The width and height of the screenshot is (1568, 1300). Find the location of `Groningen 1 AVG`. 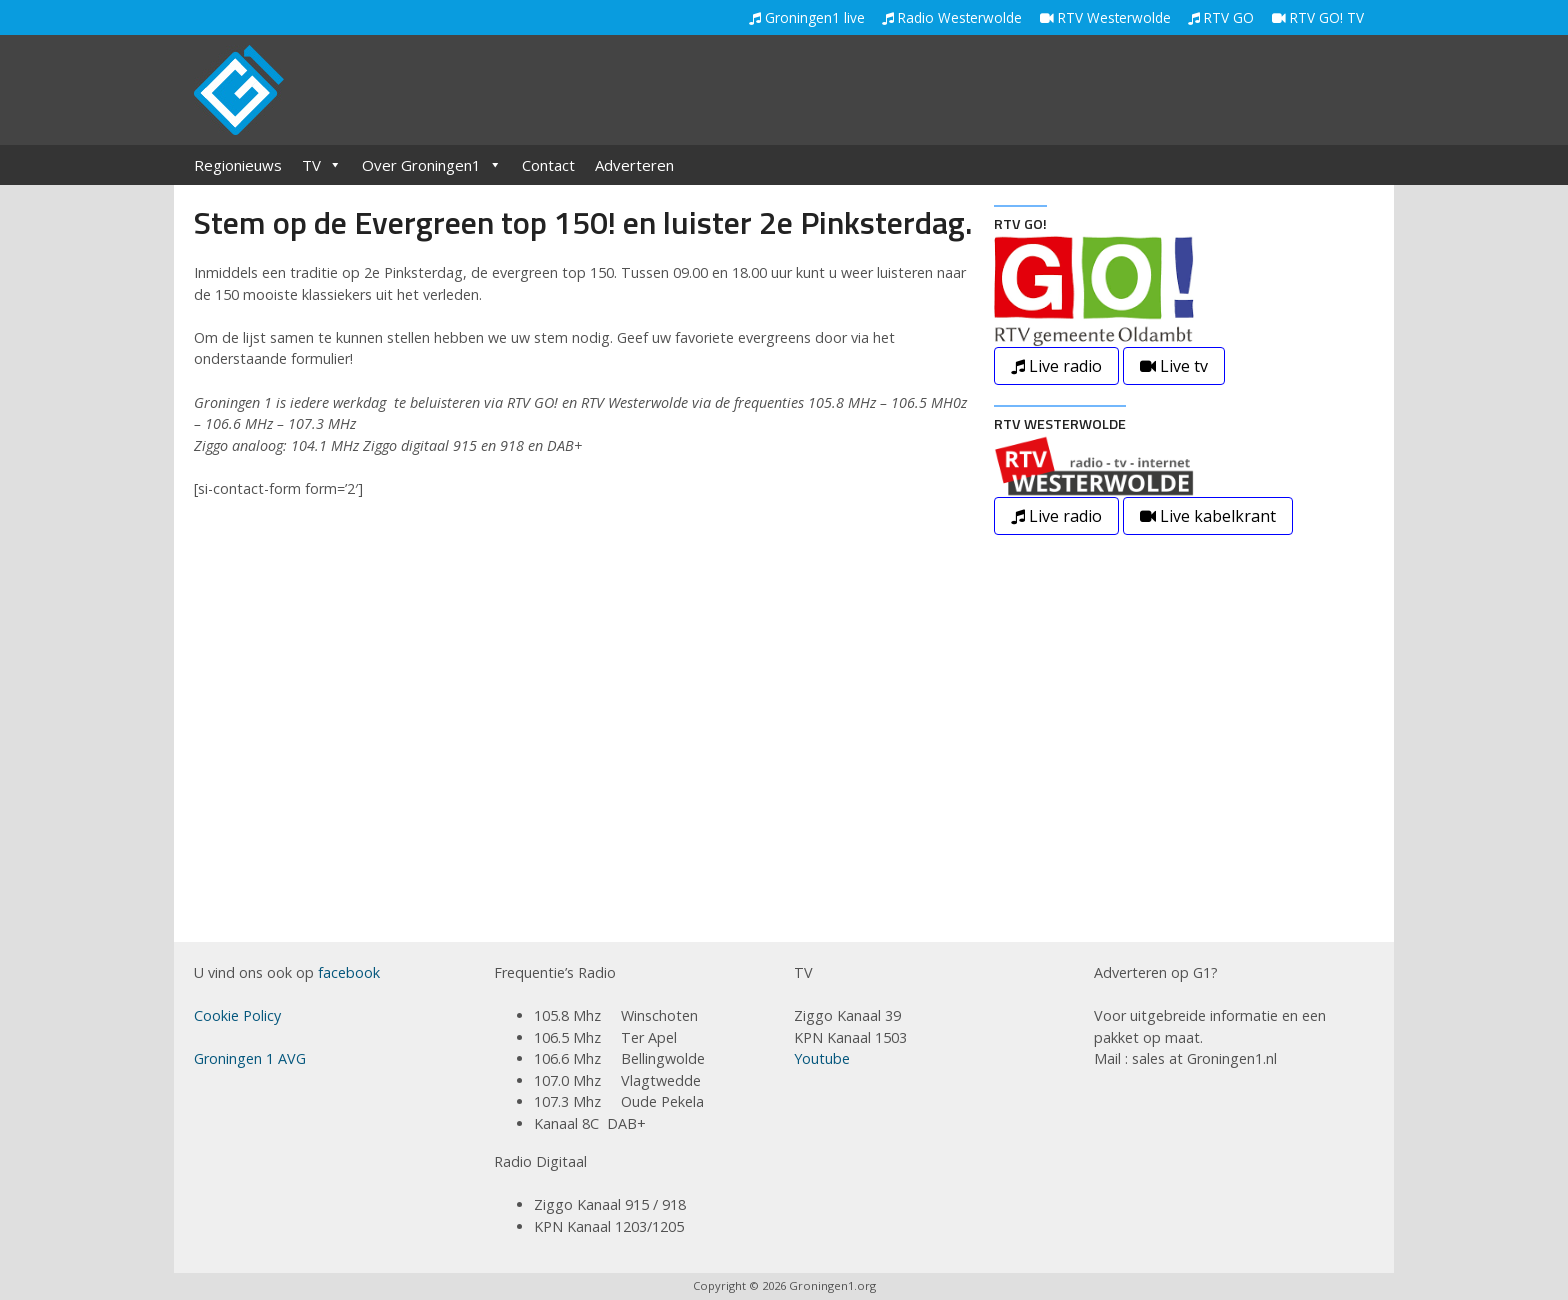

Groningen 1 AVG is located at coordinates (250, 1058).